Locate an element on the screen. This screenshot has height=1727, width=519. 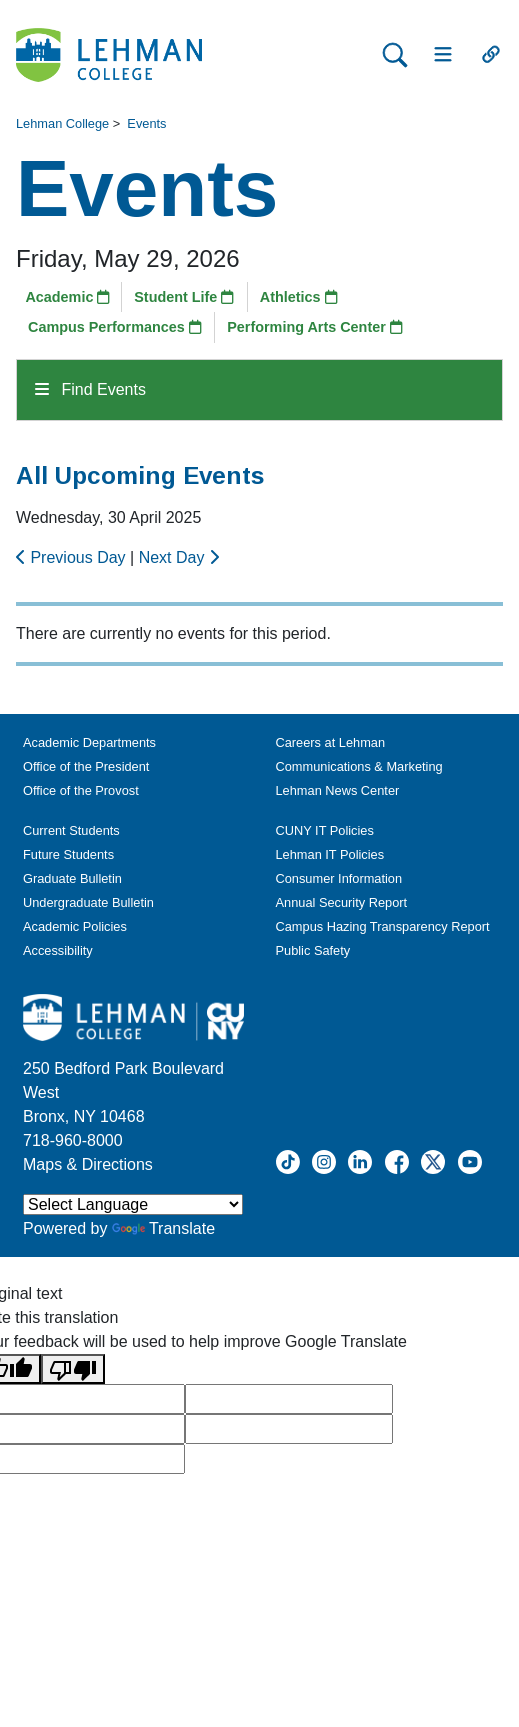
Accessibility is located at coordinates (58, 950).